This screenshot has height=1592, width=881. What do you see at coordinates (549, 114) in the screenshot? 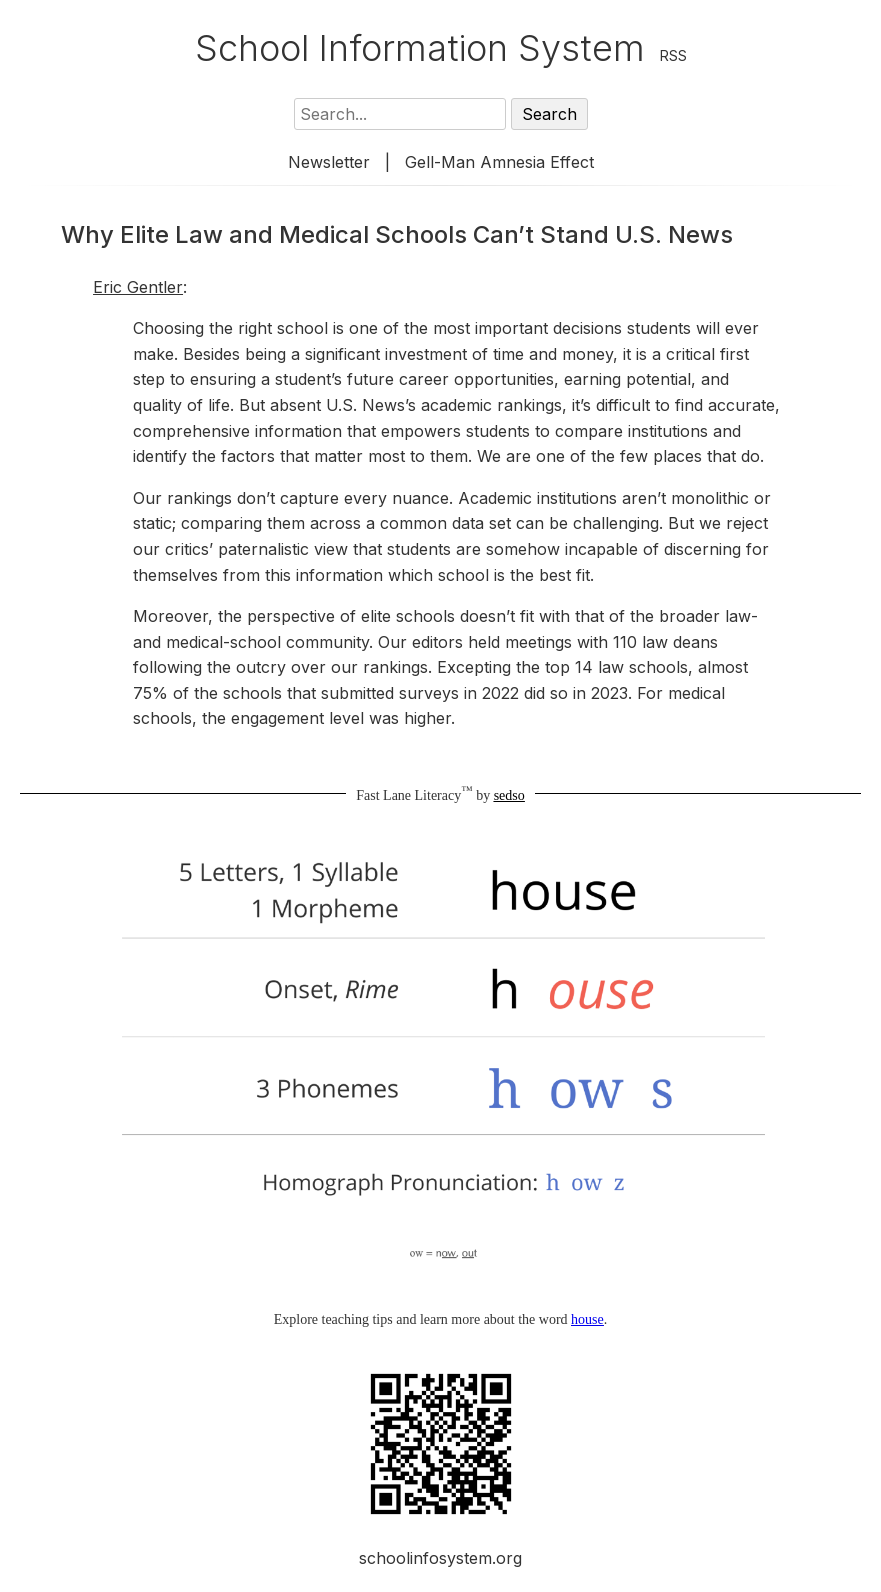
I see `Search` at bounding box center [549, 114].